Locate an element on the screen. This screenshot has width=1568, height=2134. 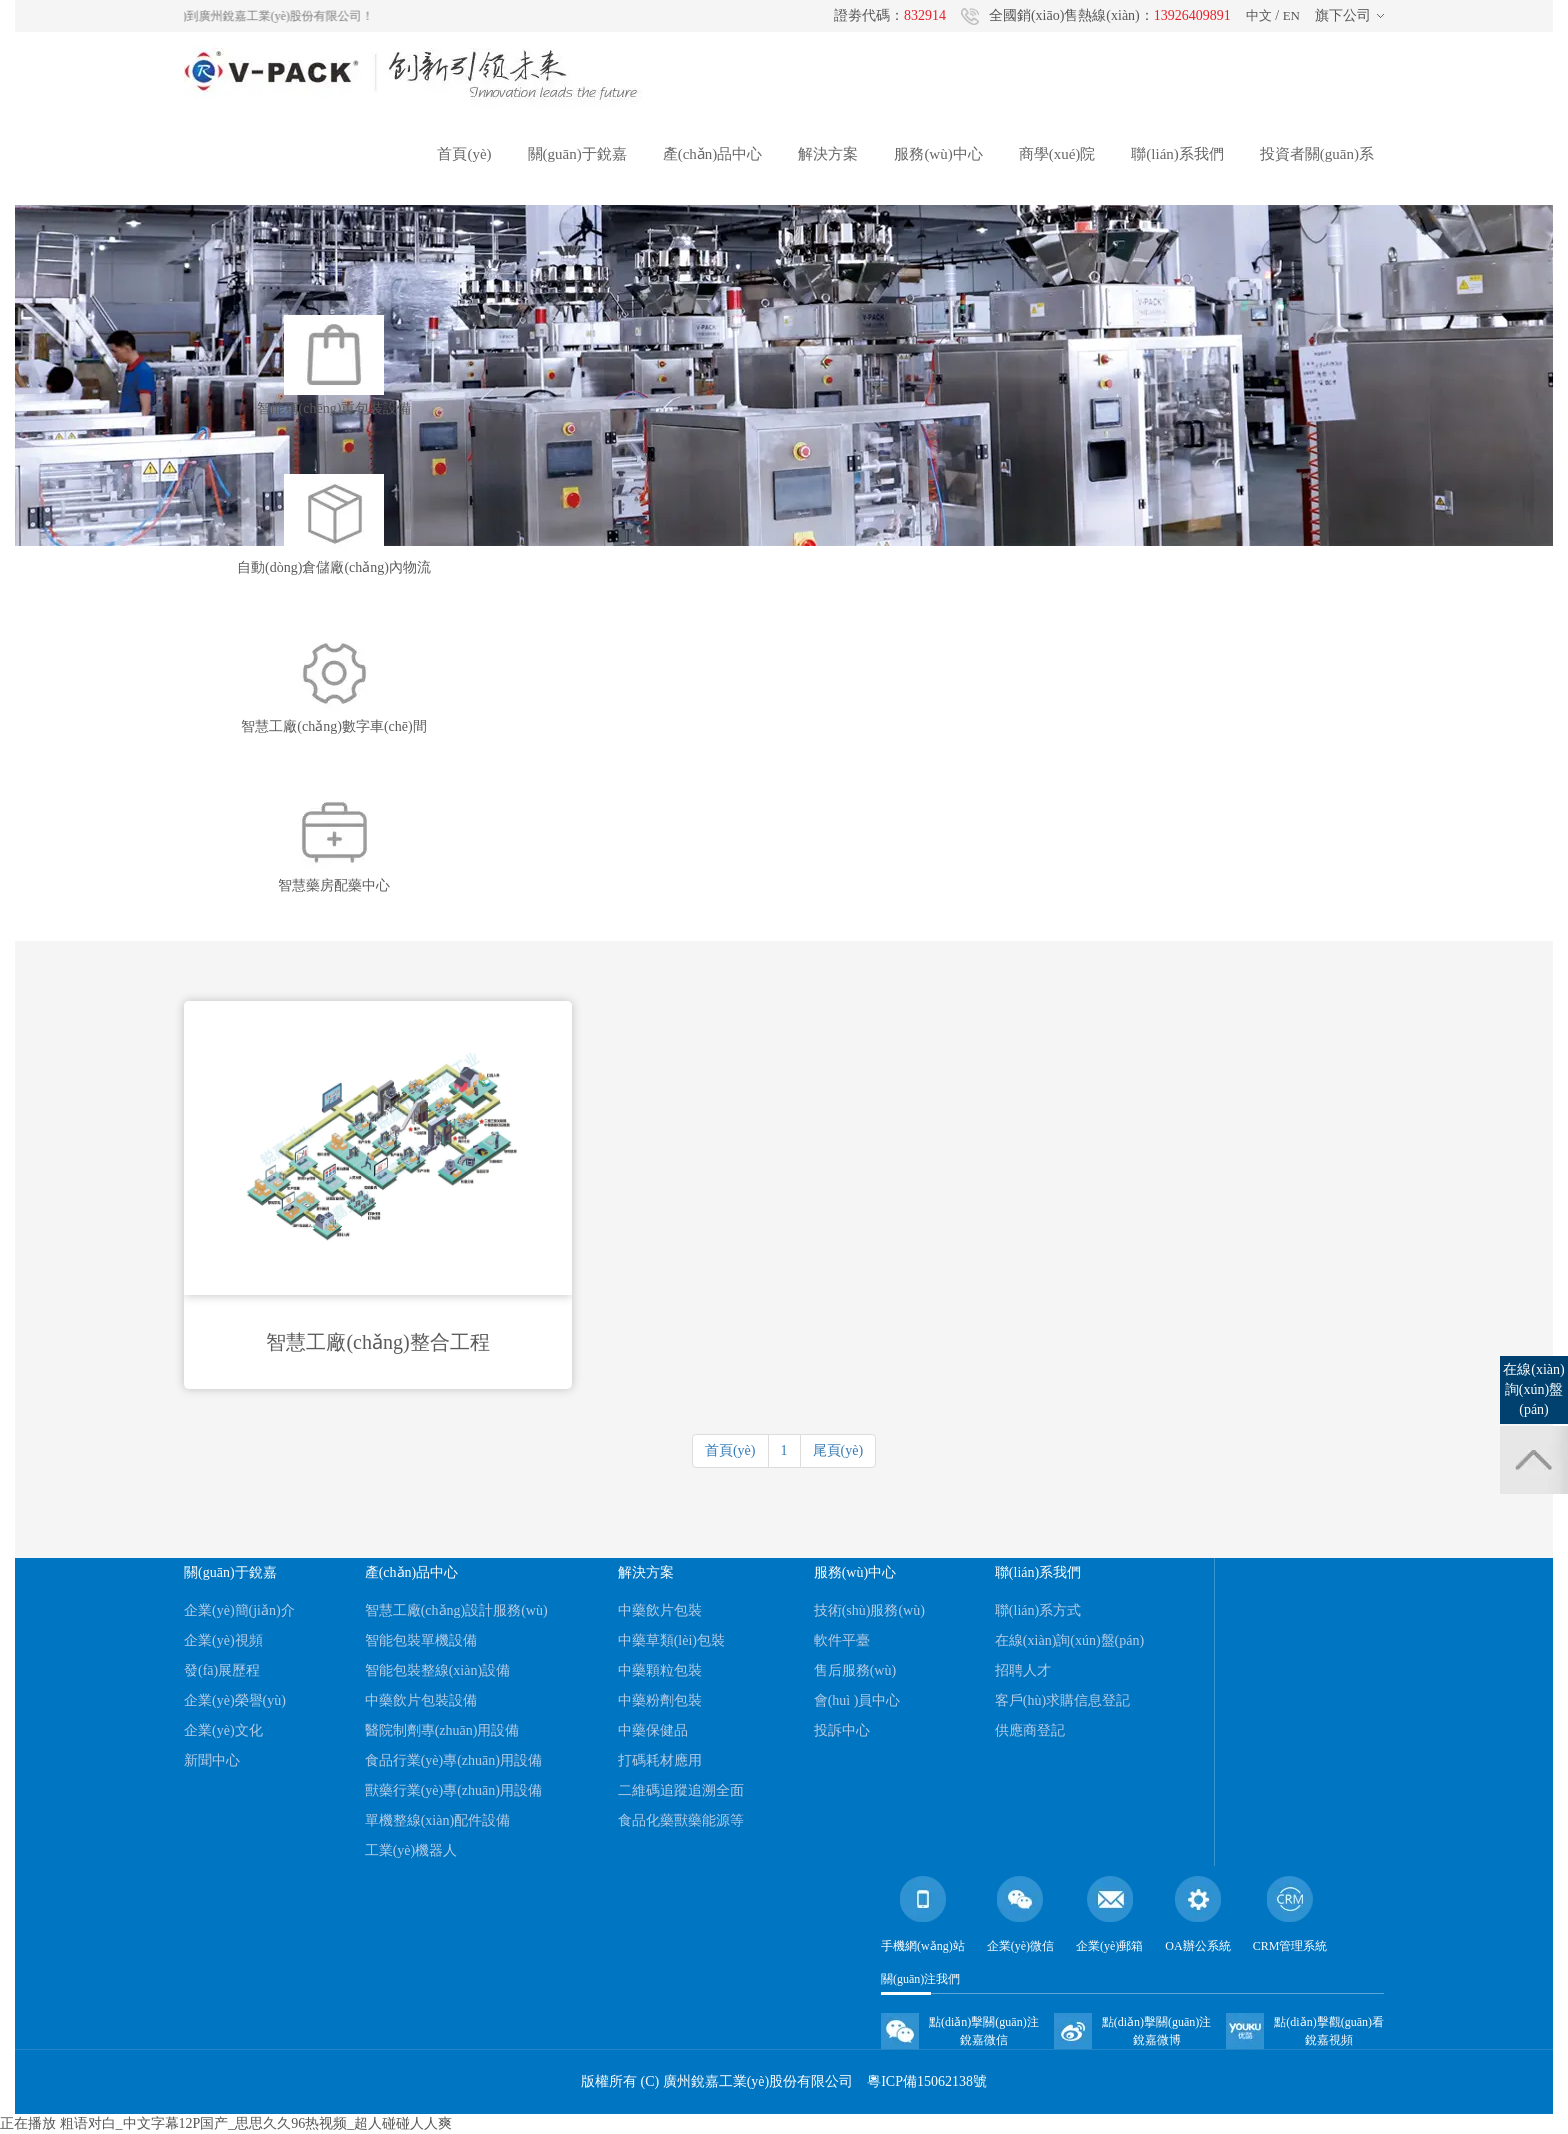
醫院制劑專(zhuān)用設備 is located at coordinates (442, 1730).